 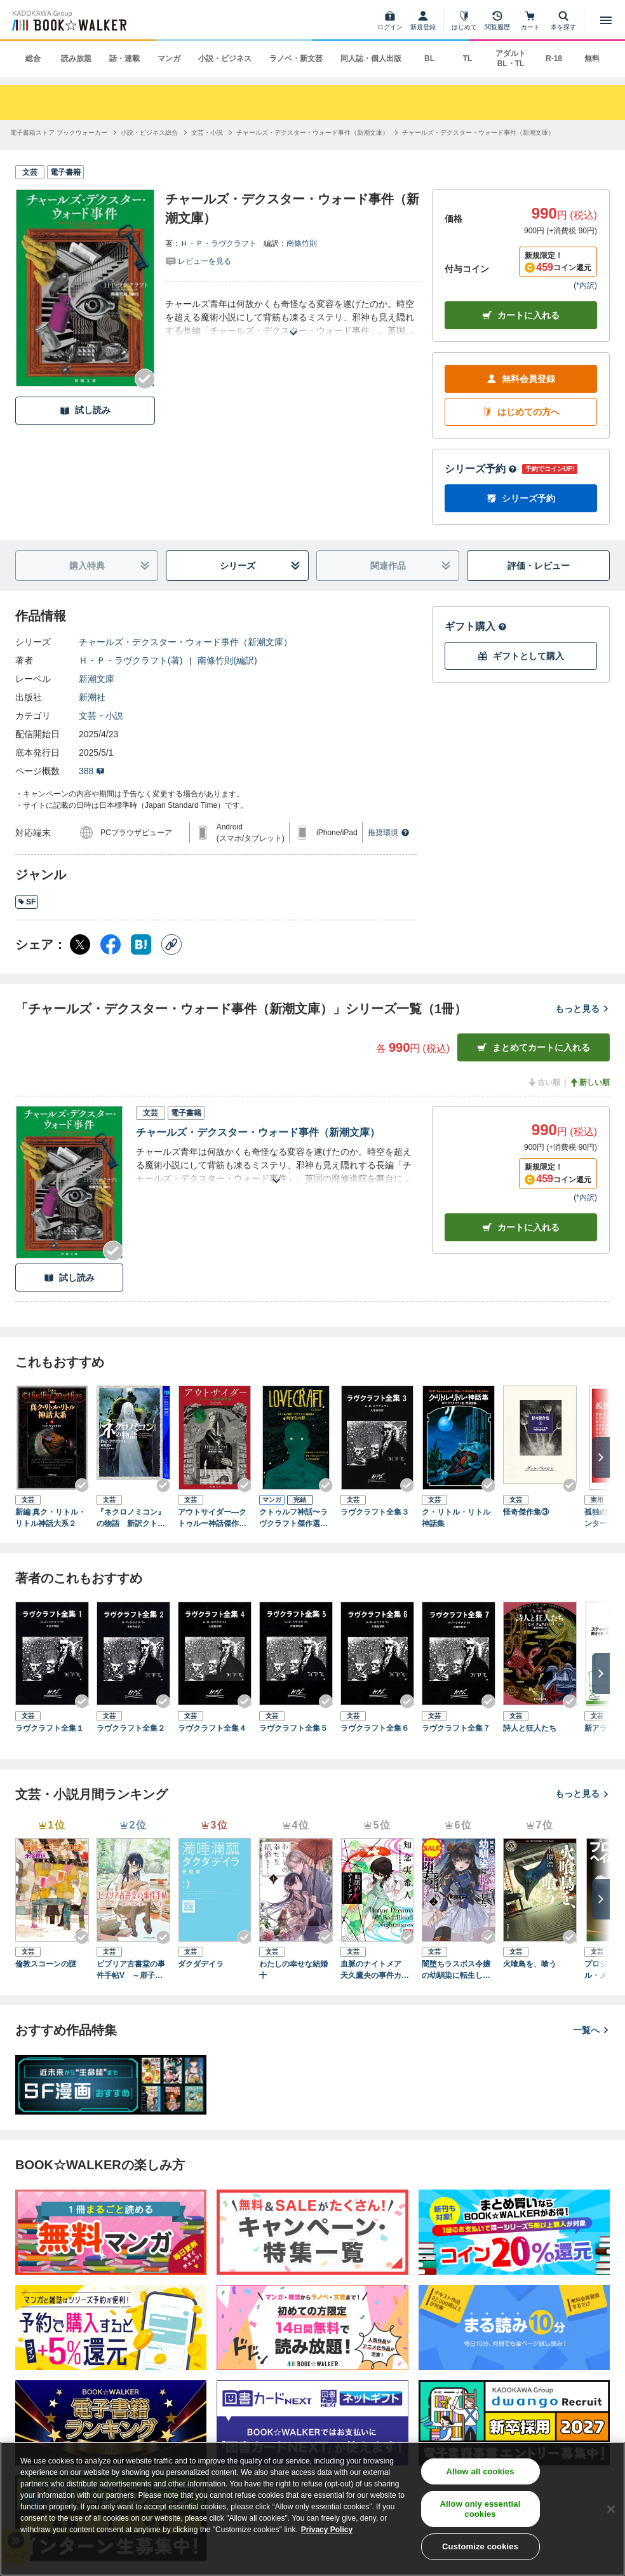 What do you see at coordinates (227, 660) in the screenshot?
I see `南條竹則(編訳)` at bounding box center [227, 660].